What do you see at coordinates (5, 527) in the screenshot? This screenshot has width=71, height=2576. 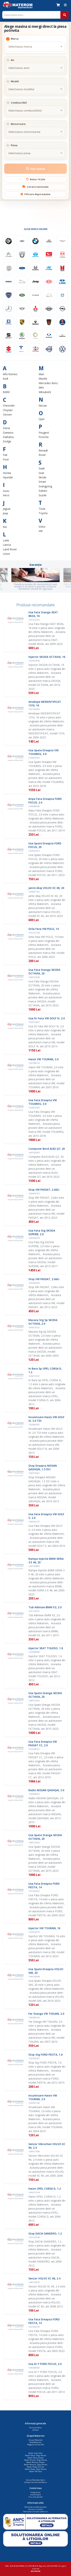 I see `Kia` at bounding box center [5, 527].